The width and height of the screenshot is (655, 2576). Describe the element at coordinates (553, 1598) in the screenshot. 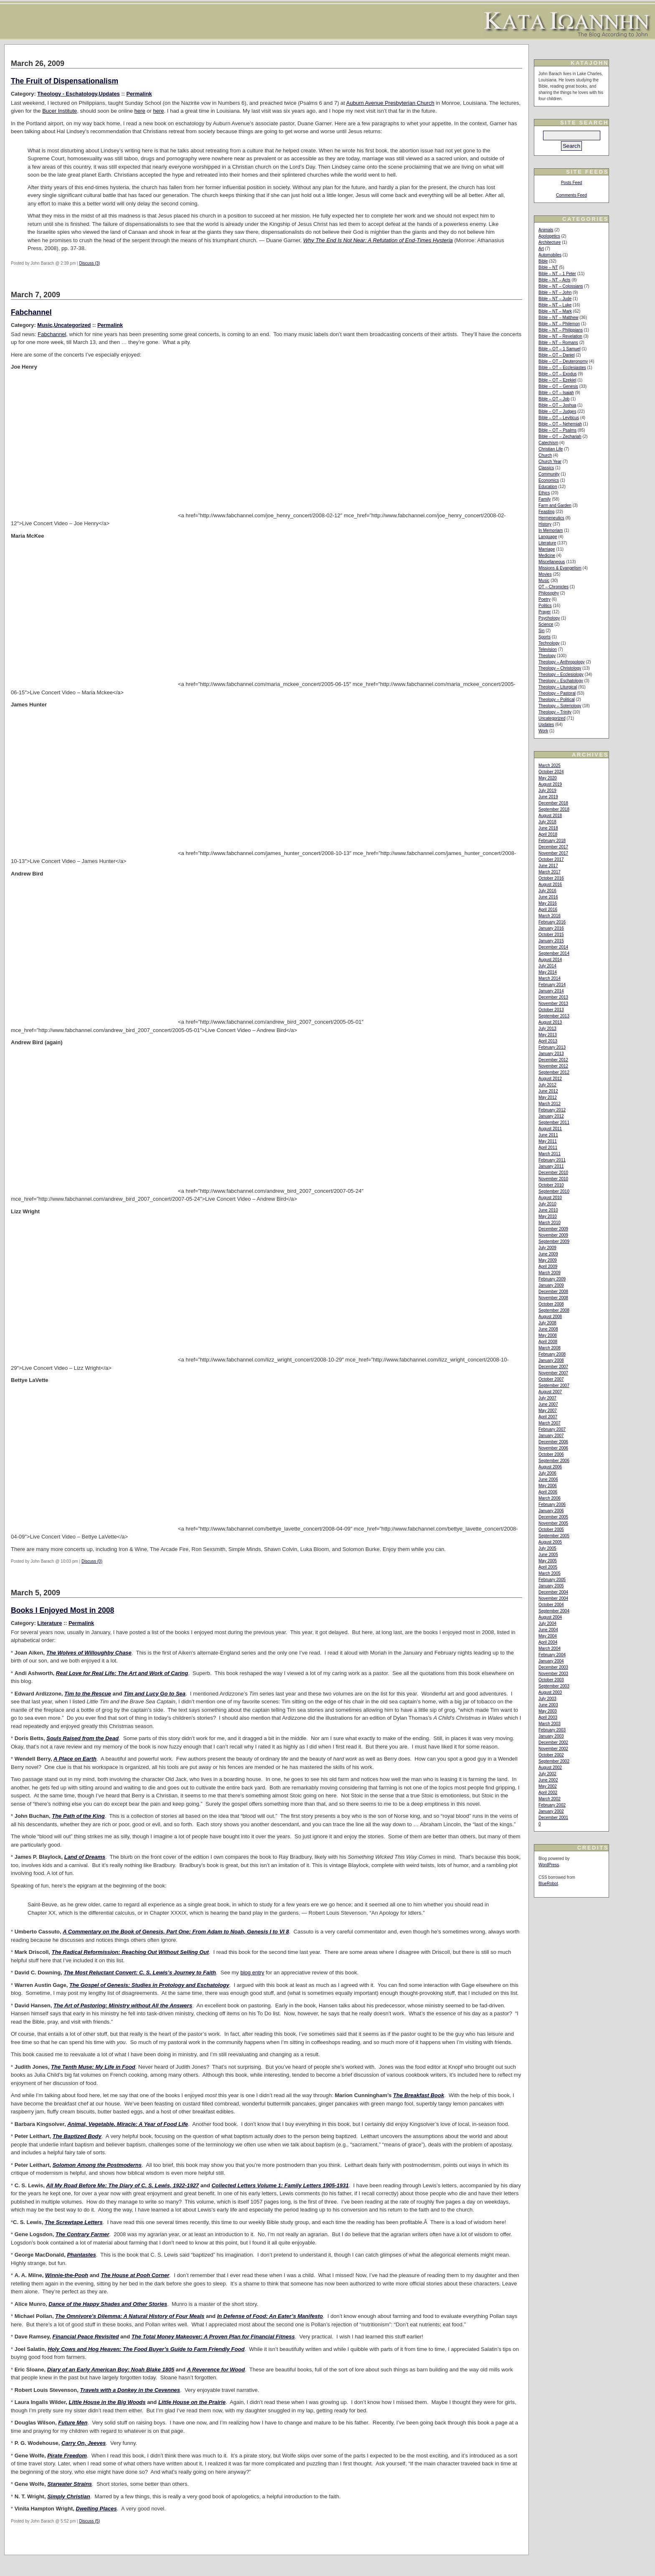

I see `November 2004` at that location.